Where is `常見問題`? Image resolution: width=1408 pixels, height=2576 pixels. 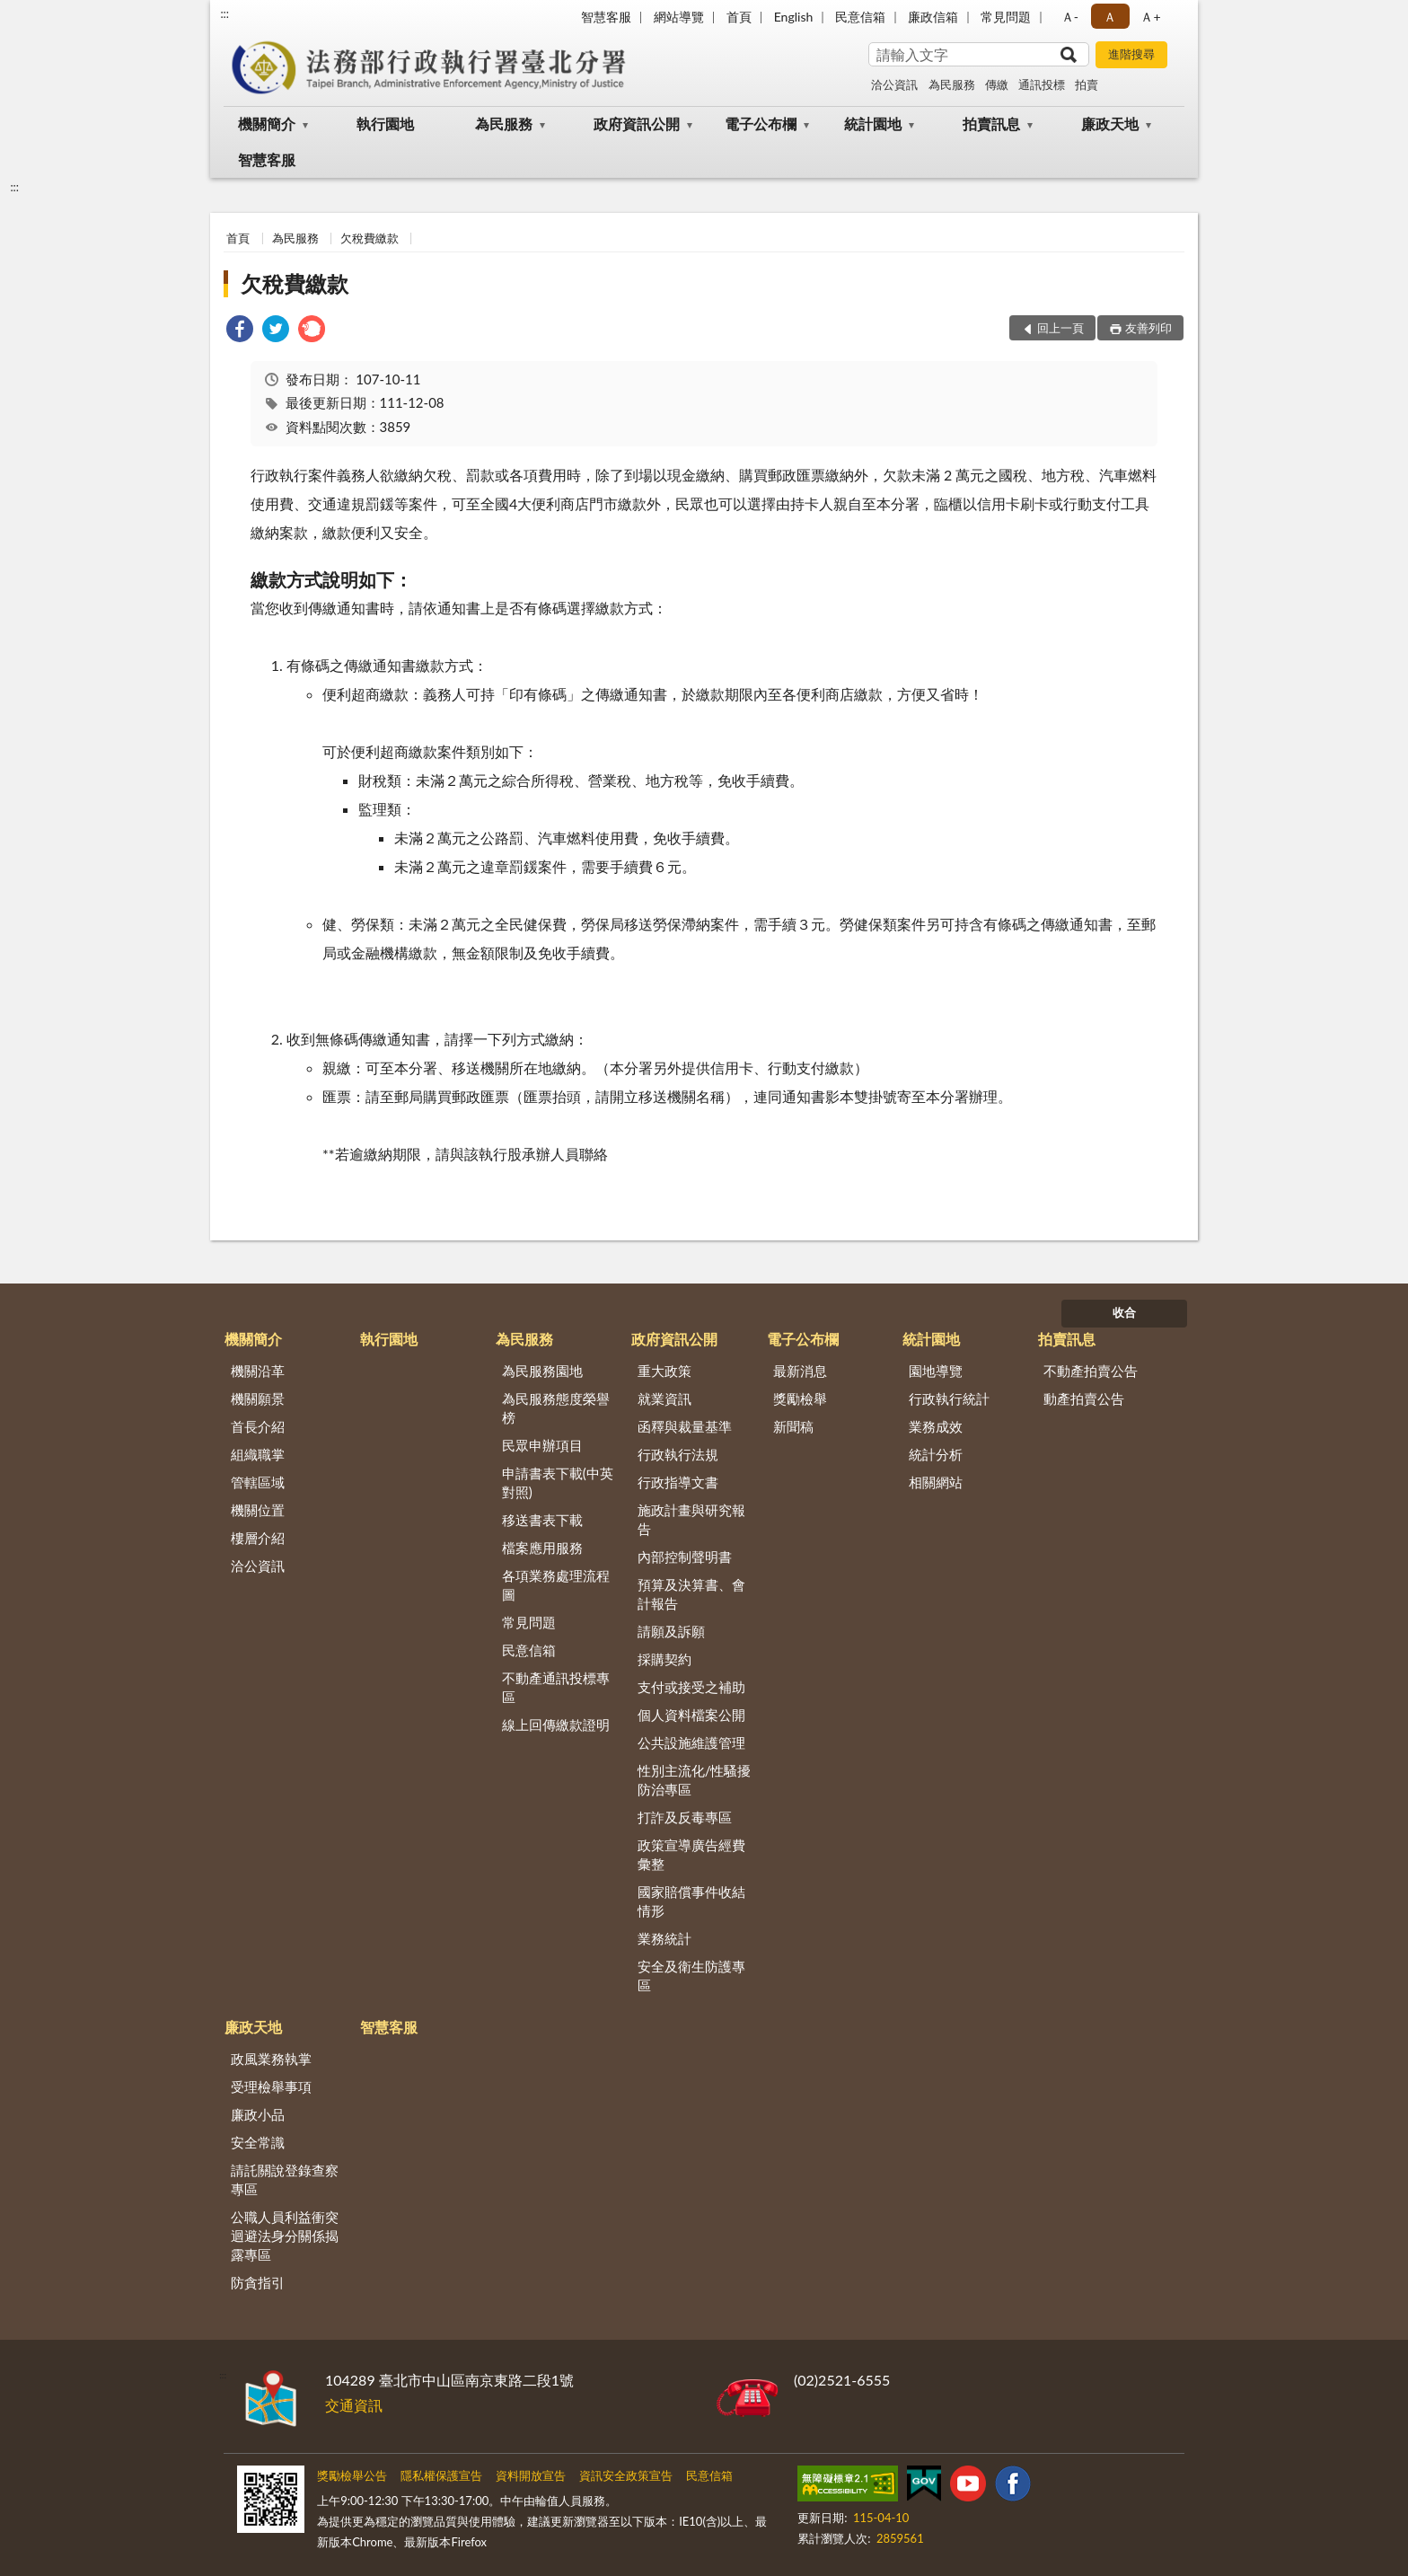
常見問題 is located at coordinates (1006, 16).